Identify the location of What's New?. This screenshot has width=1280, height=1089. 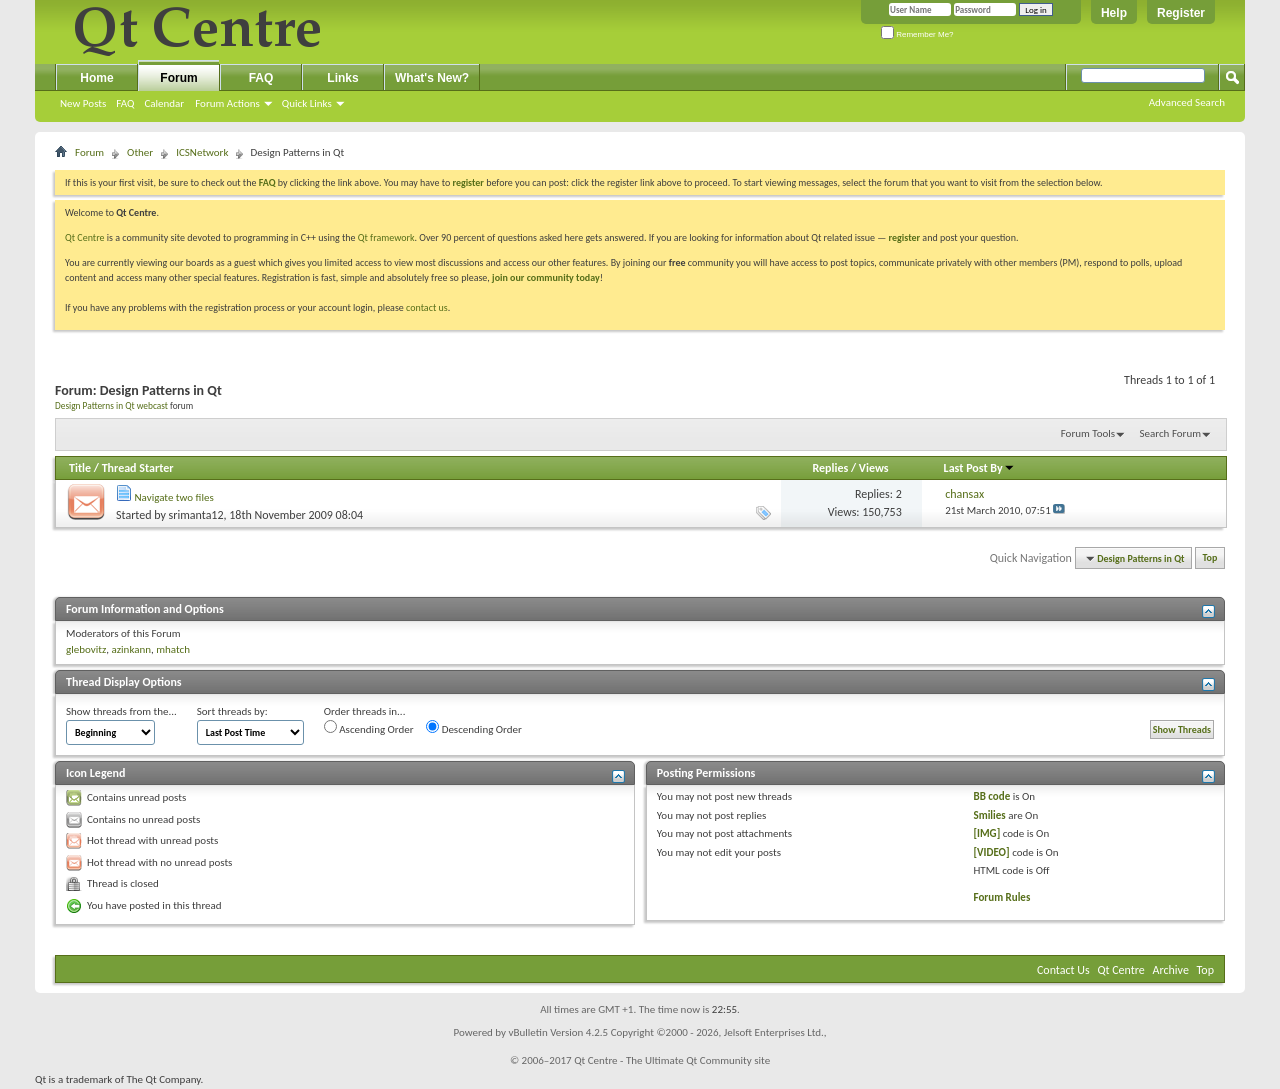
(432, 78).